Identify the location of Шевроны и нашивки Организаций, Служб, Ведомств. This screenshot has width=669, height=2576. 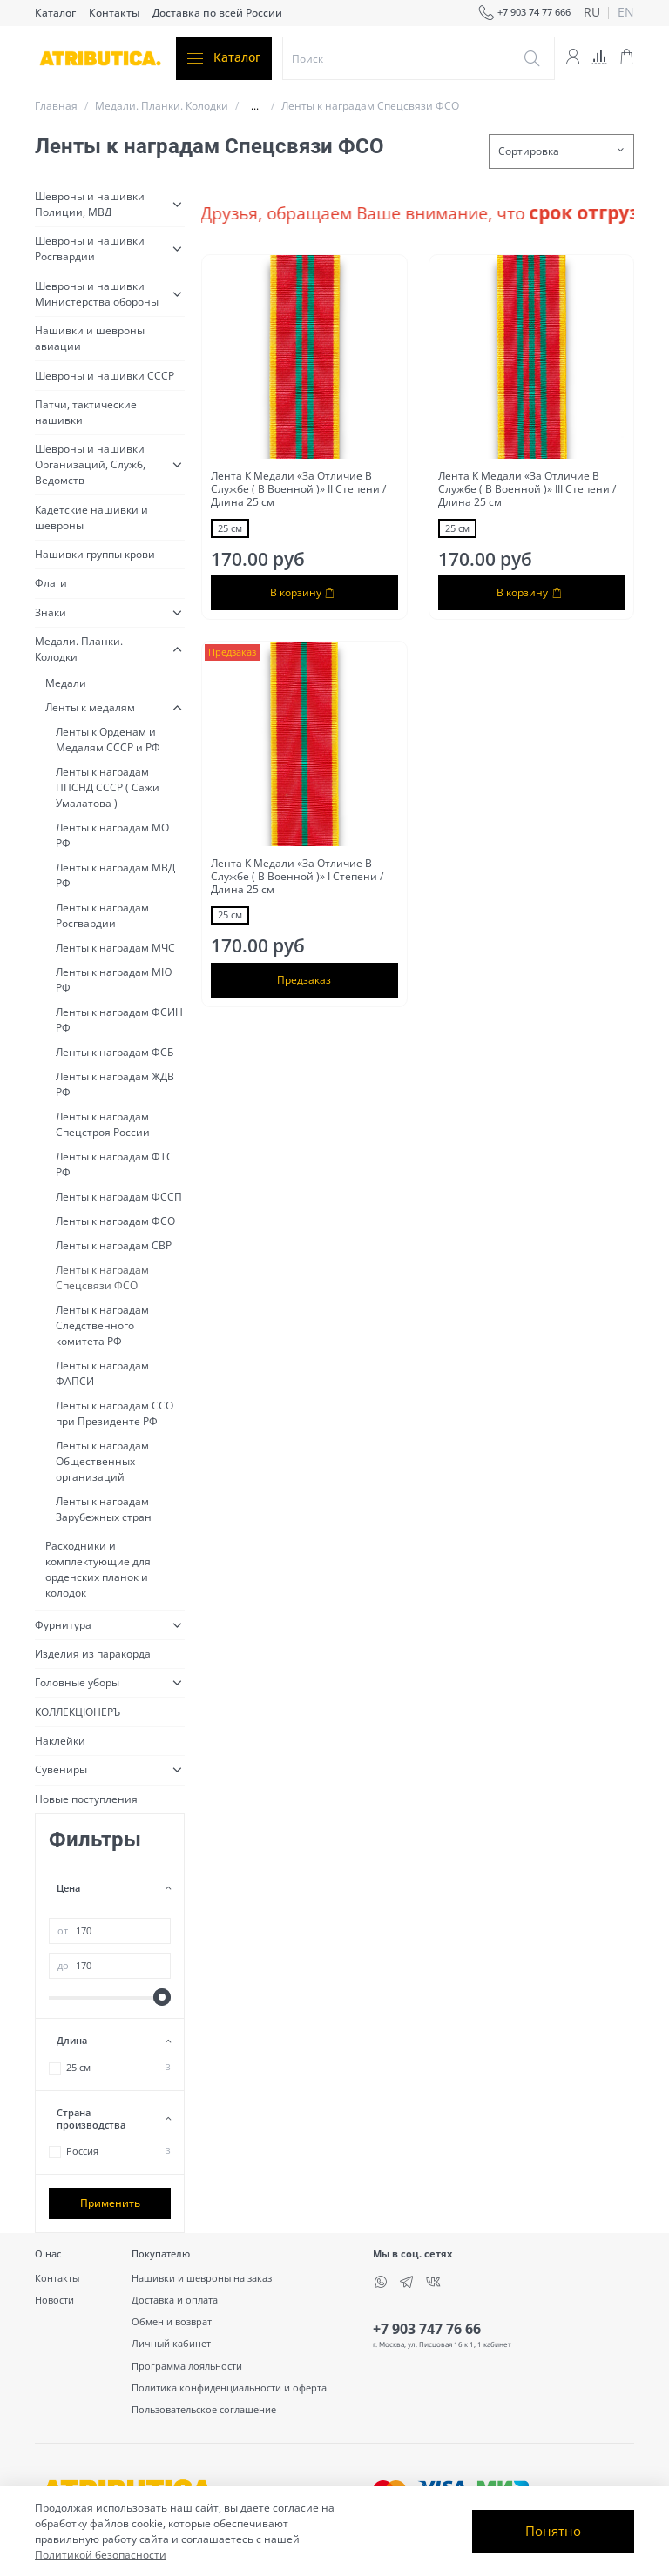
(90, 464).